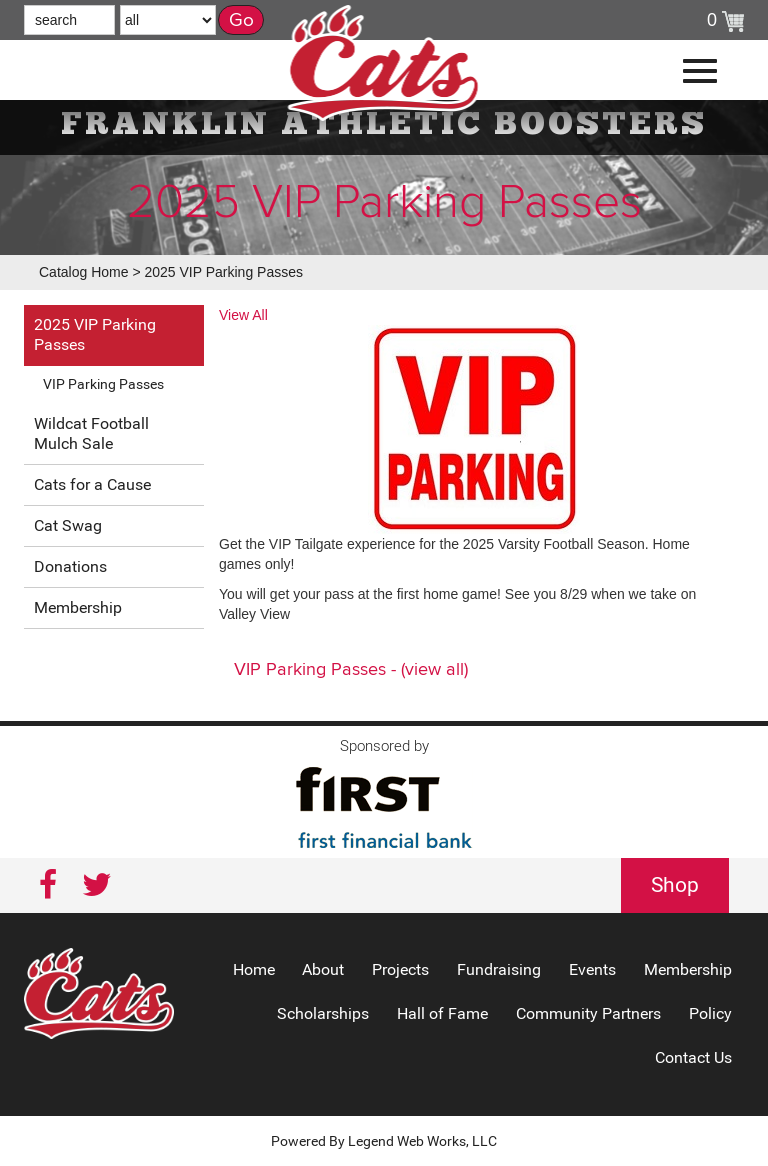 The width and height of the screenshot is (768, 1166). Describe the element at coordinates (84, 272) in the screenshot. I see `Catalog Home` at that location.